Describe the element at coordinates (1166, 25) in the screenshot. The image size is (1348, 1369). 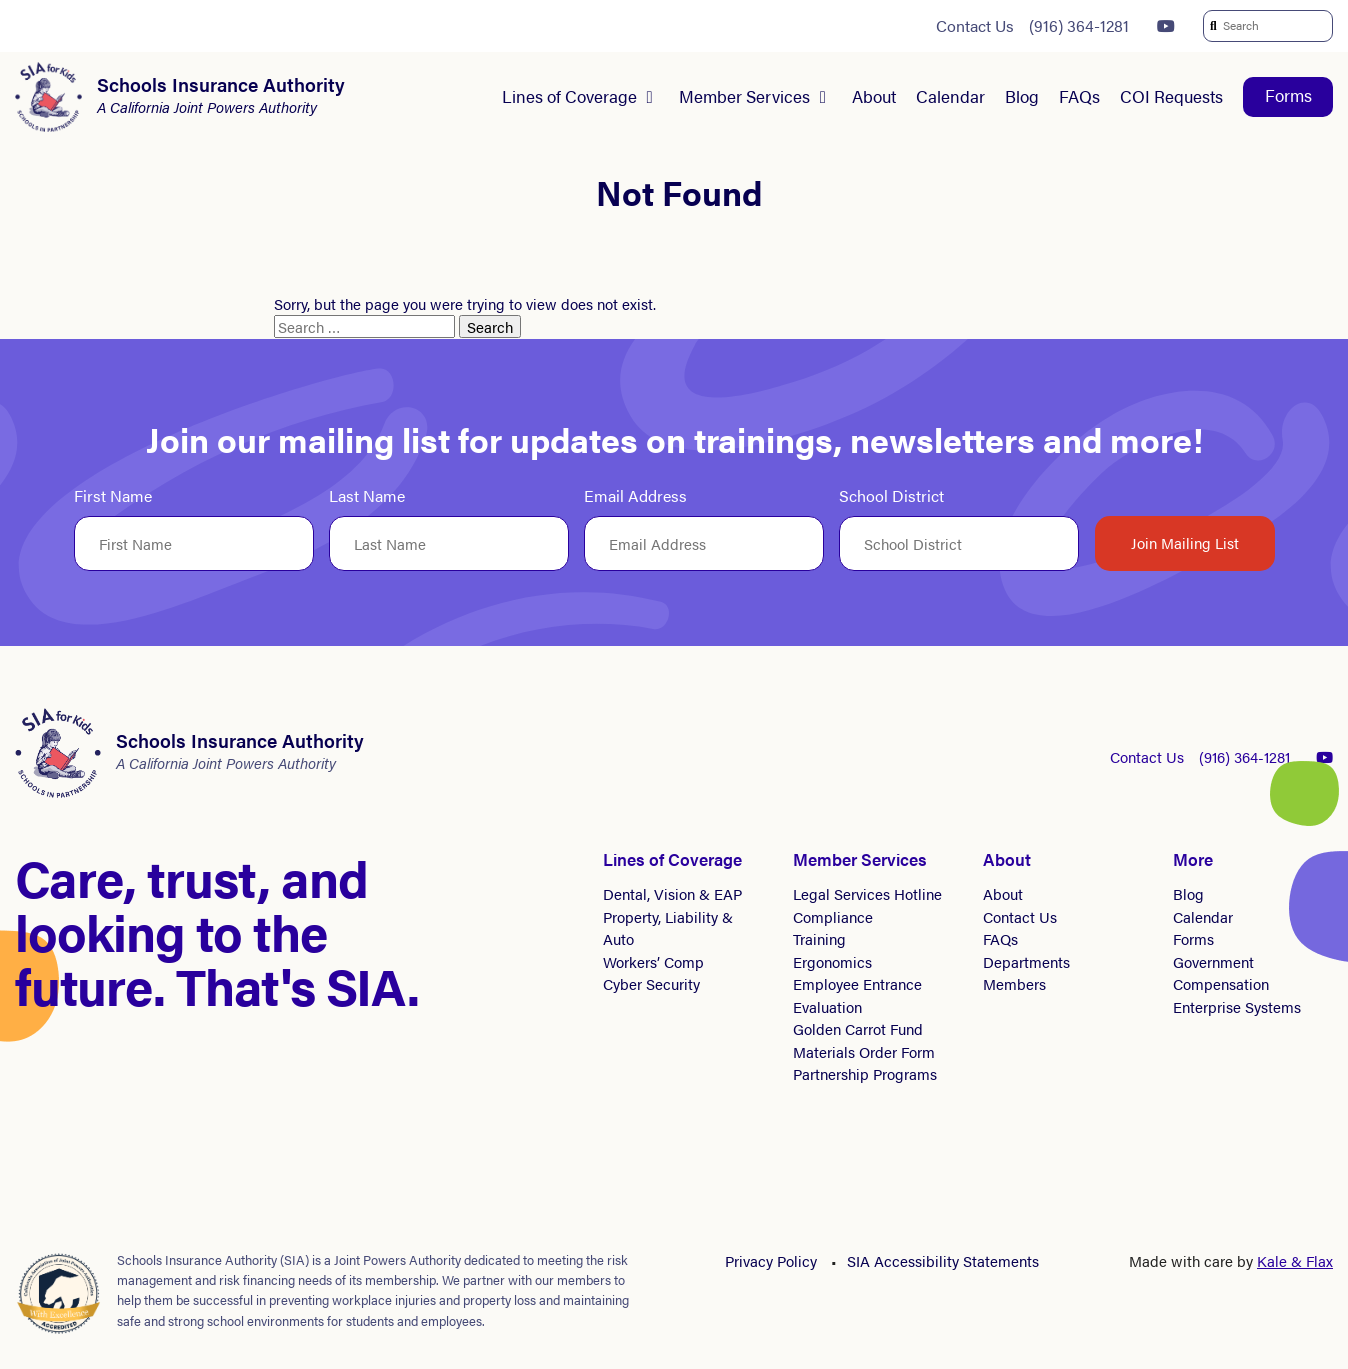
I see `[YouTube]` at that location.